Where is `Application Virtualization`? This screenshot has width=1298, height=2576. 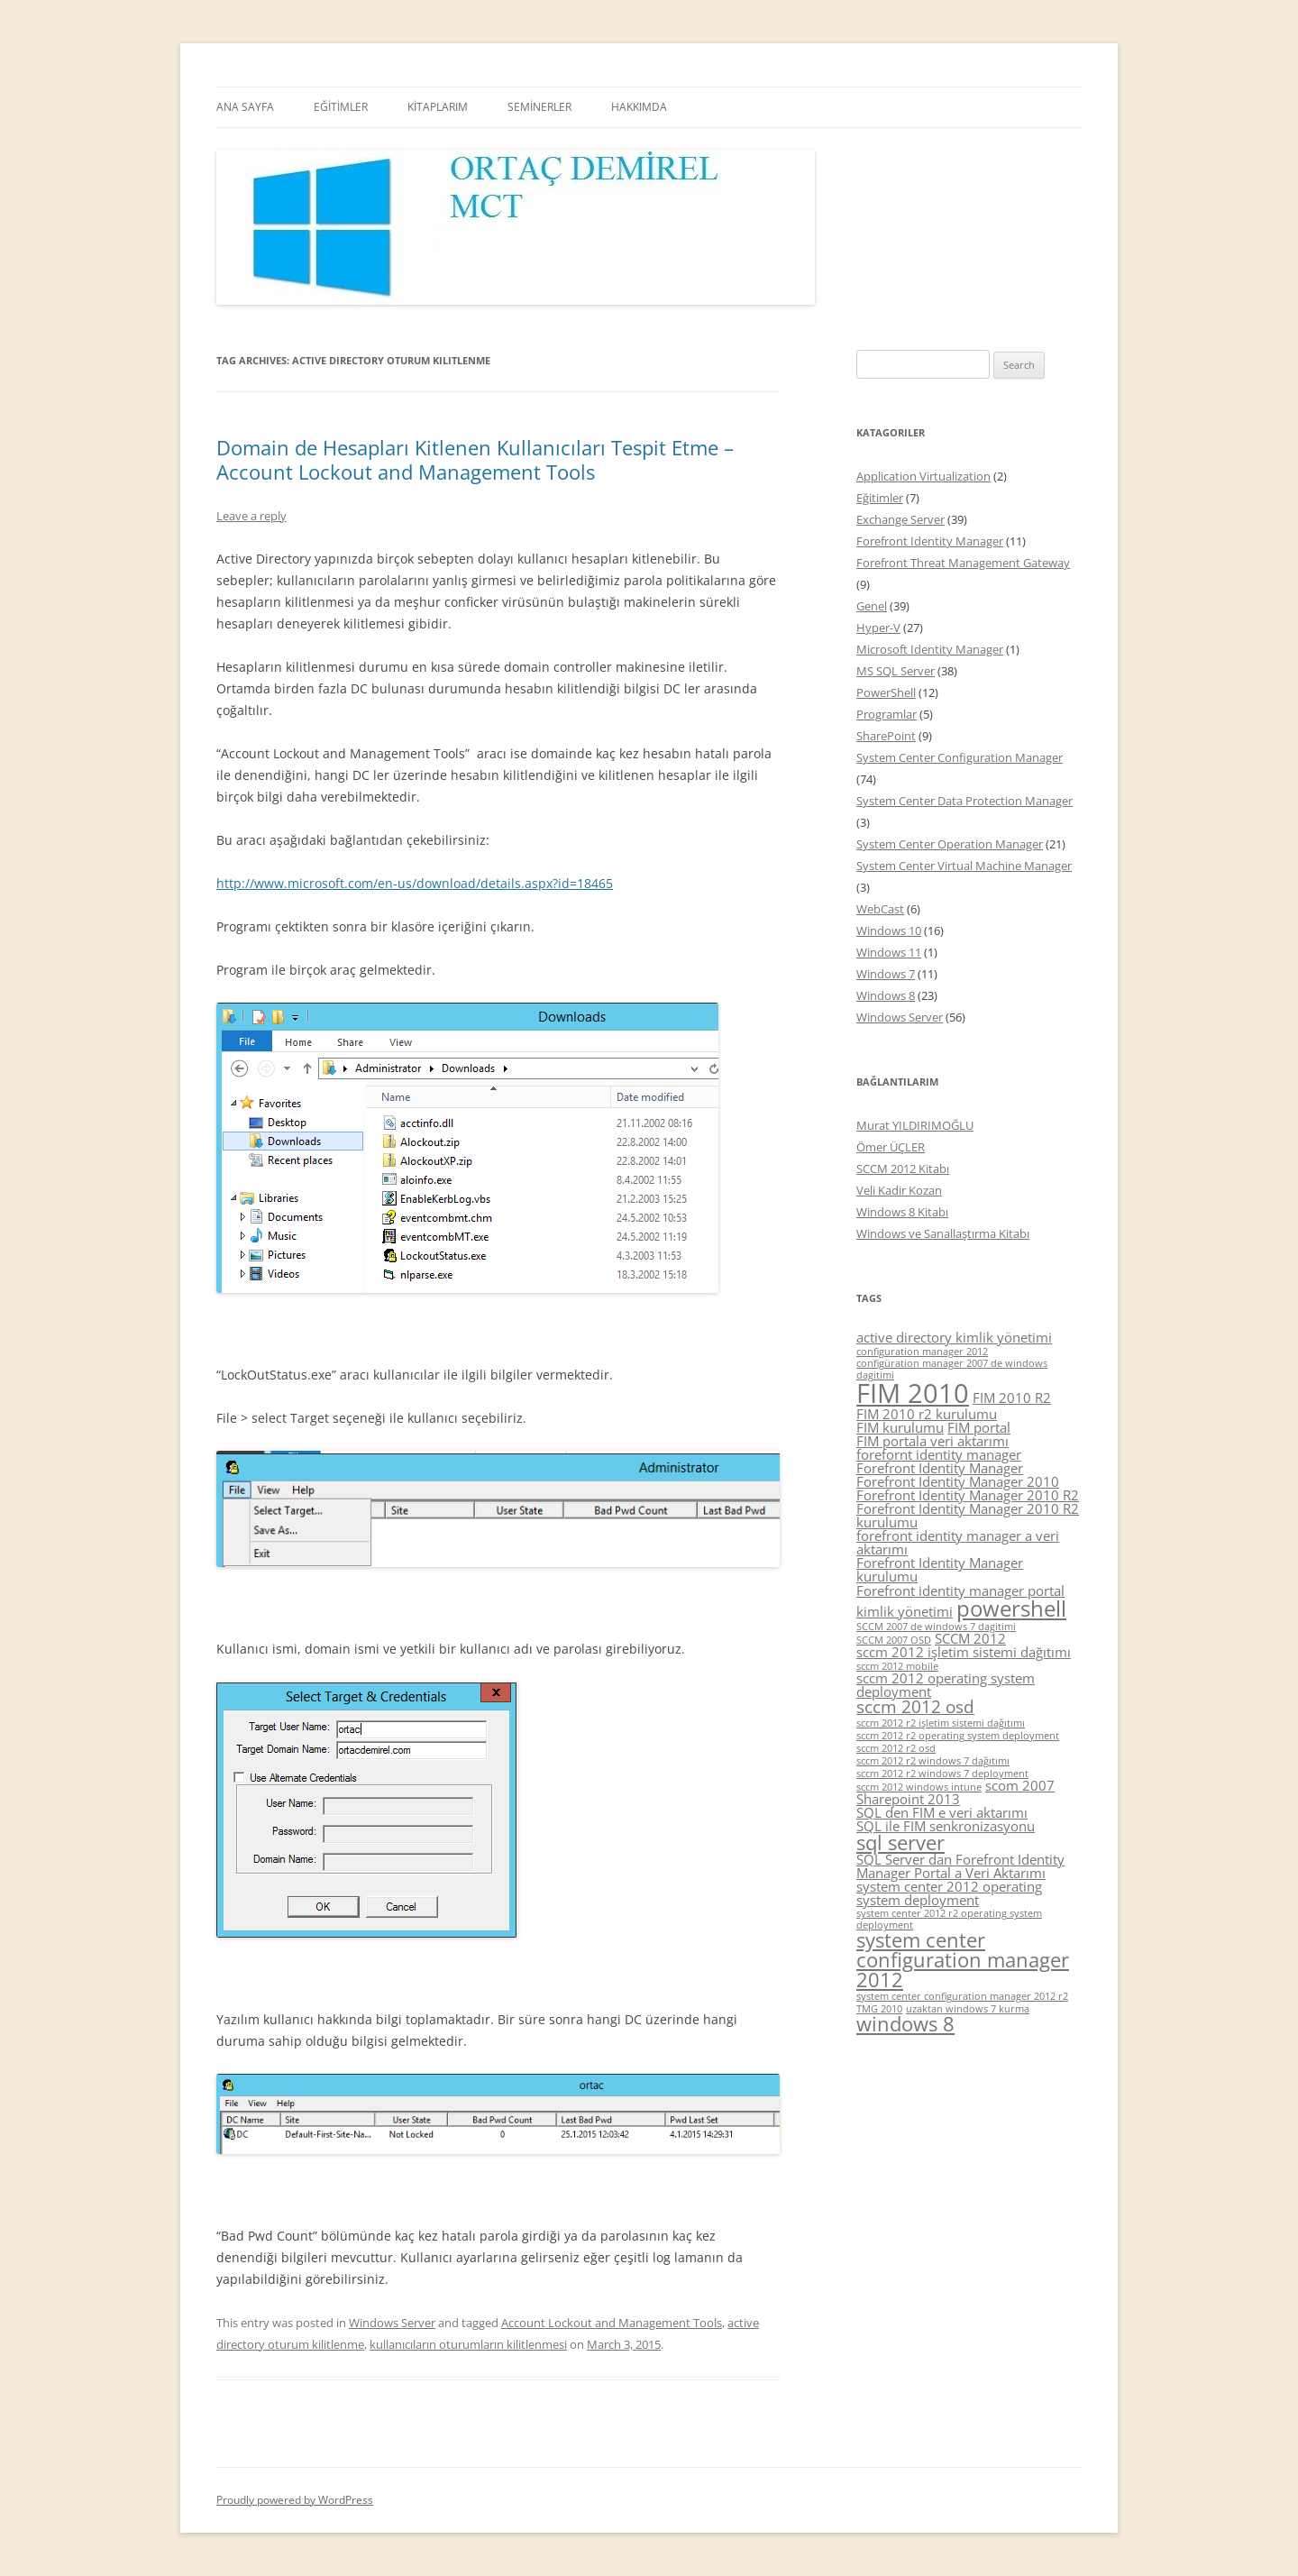 Application Virtualization is located at coordinates (923, 476).